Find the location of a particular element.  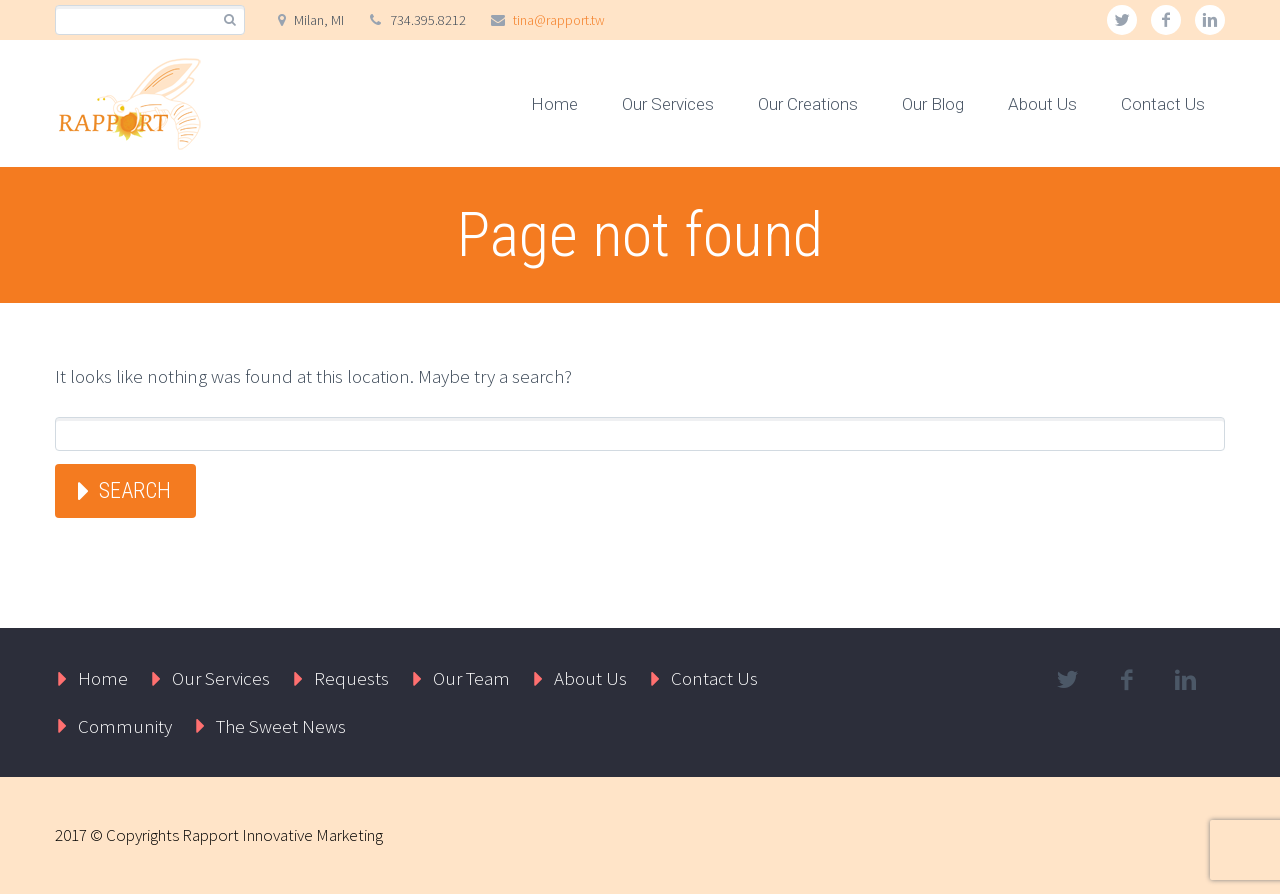

Our Blog is located at coordinates (933, 104).